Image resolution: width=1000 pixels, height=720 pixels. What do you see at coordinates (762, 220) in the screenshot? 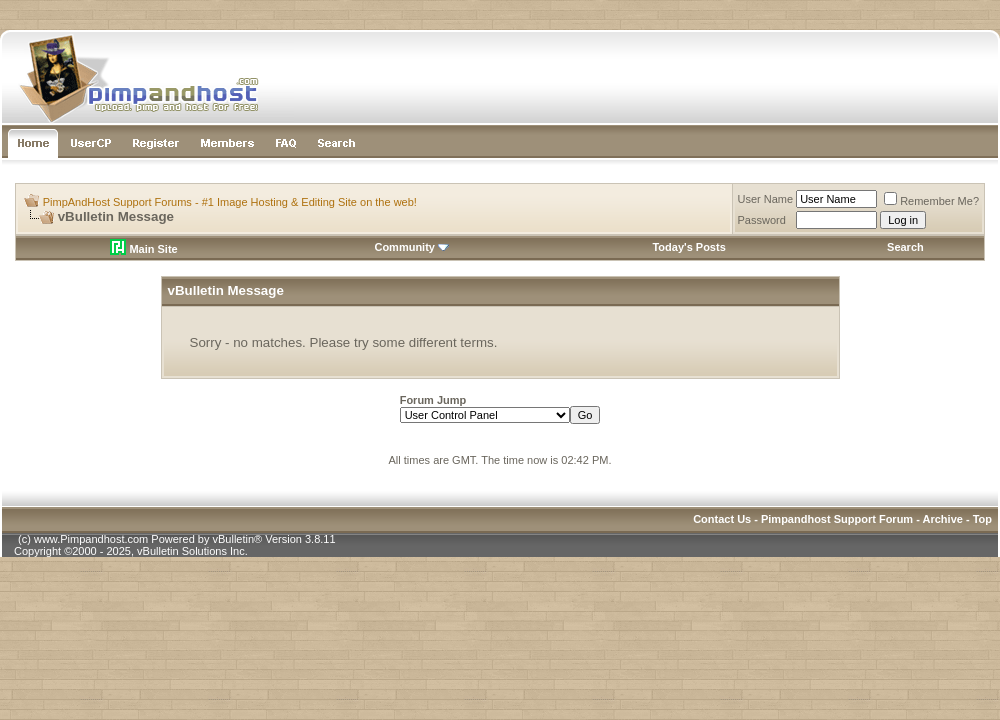
I see `Password` at bounding box center [762, 220].